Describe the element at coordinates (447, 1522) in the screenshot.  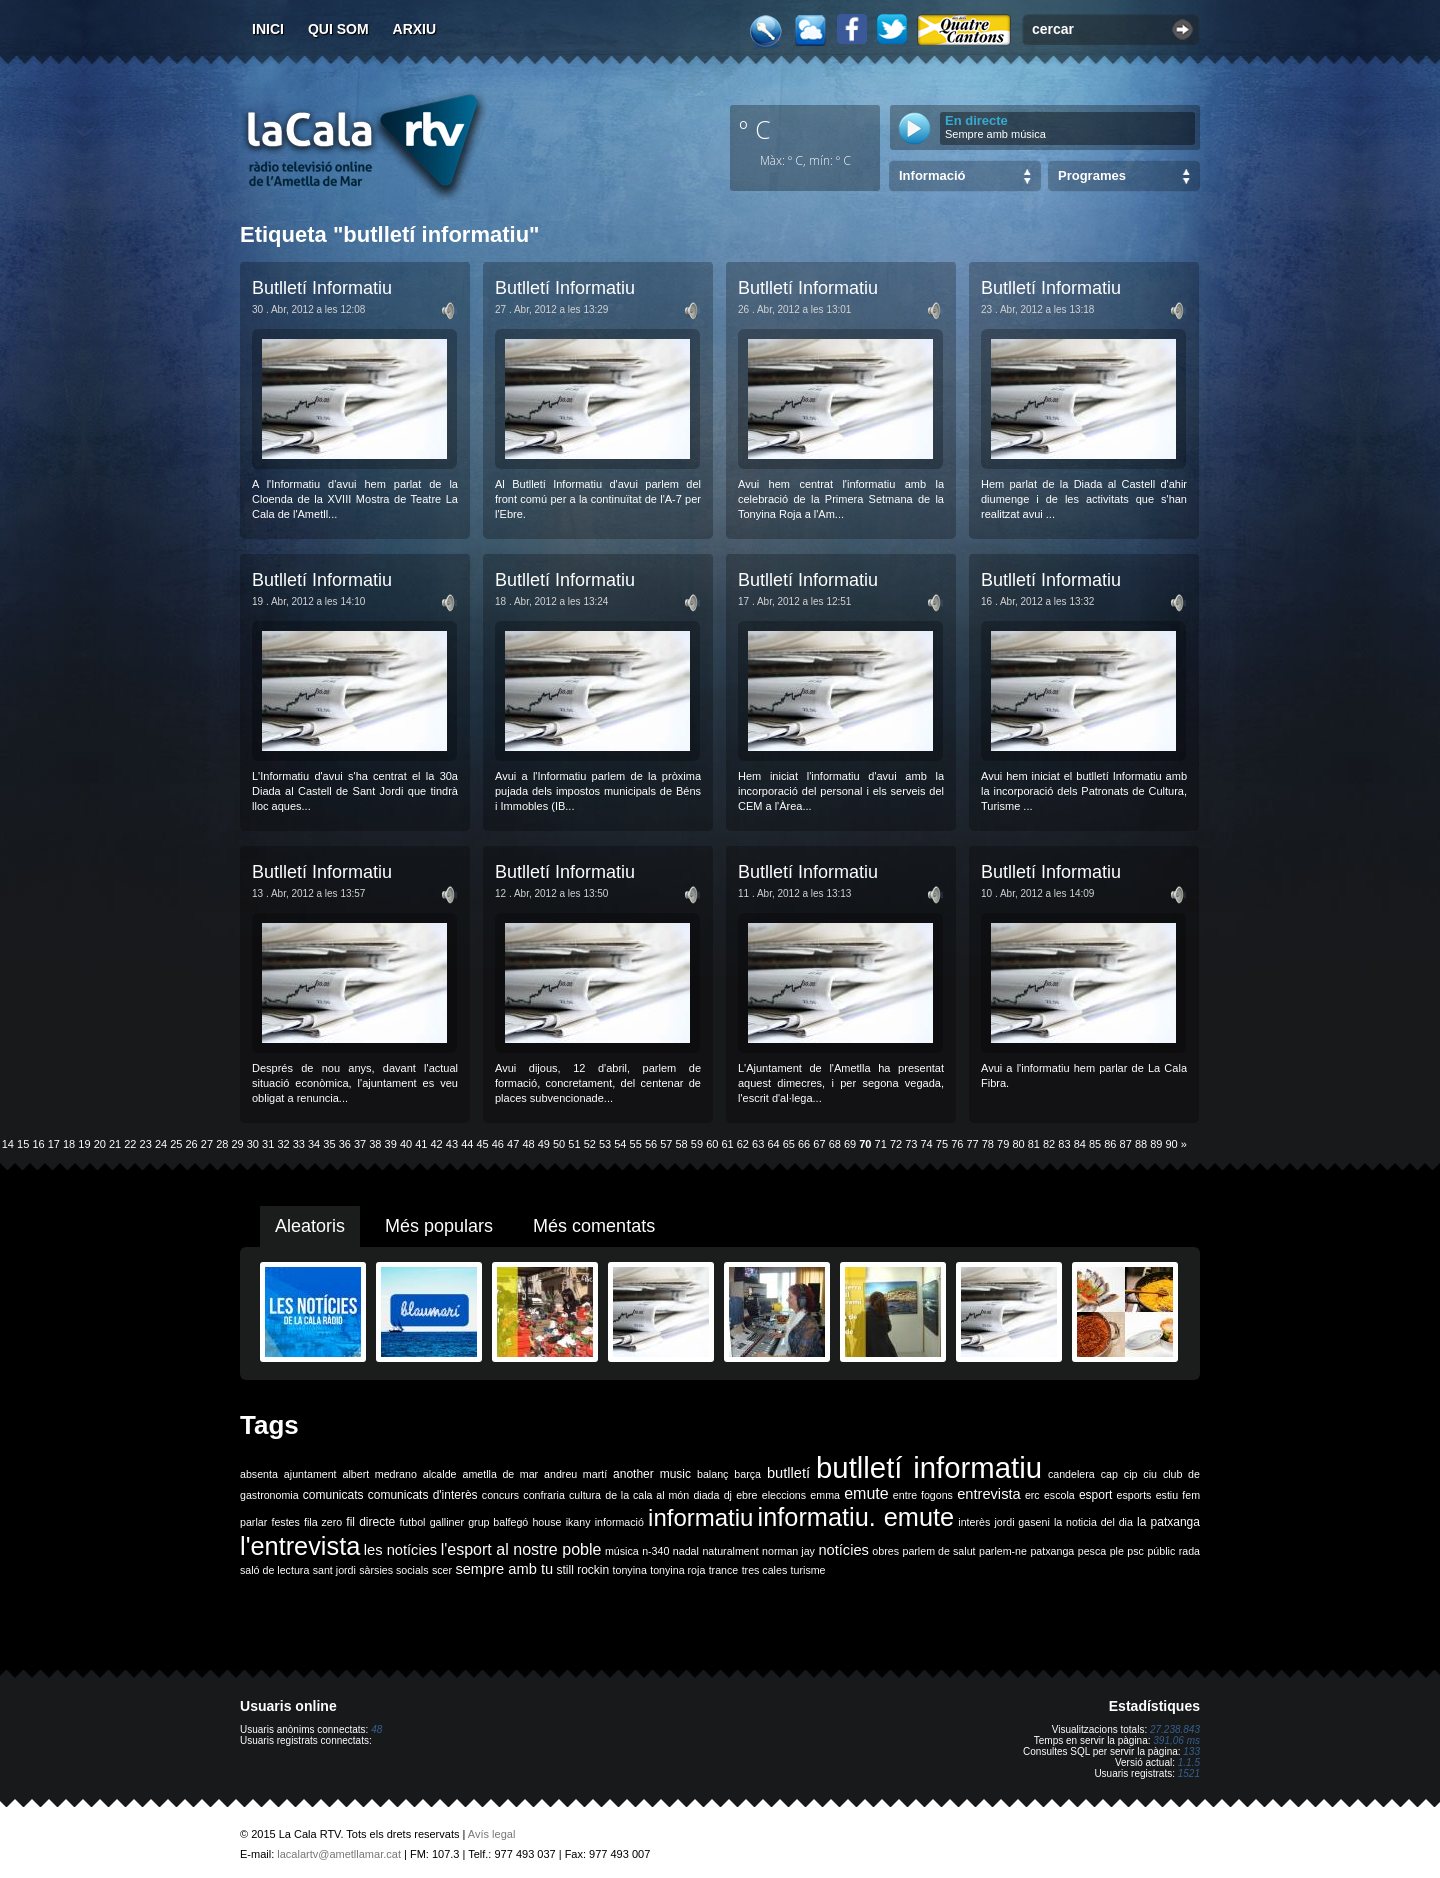
I see `galliner` at that location.